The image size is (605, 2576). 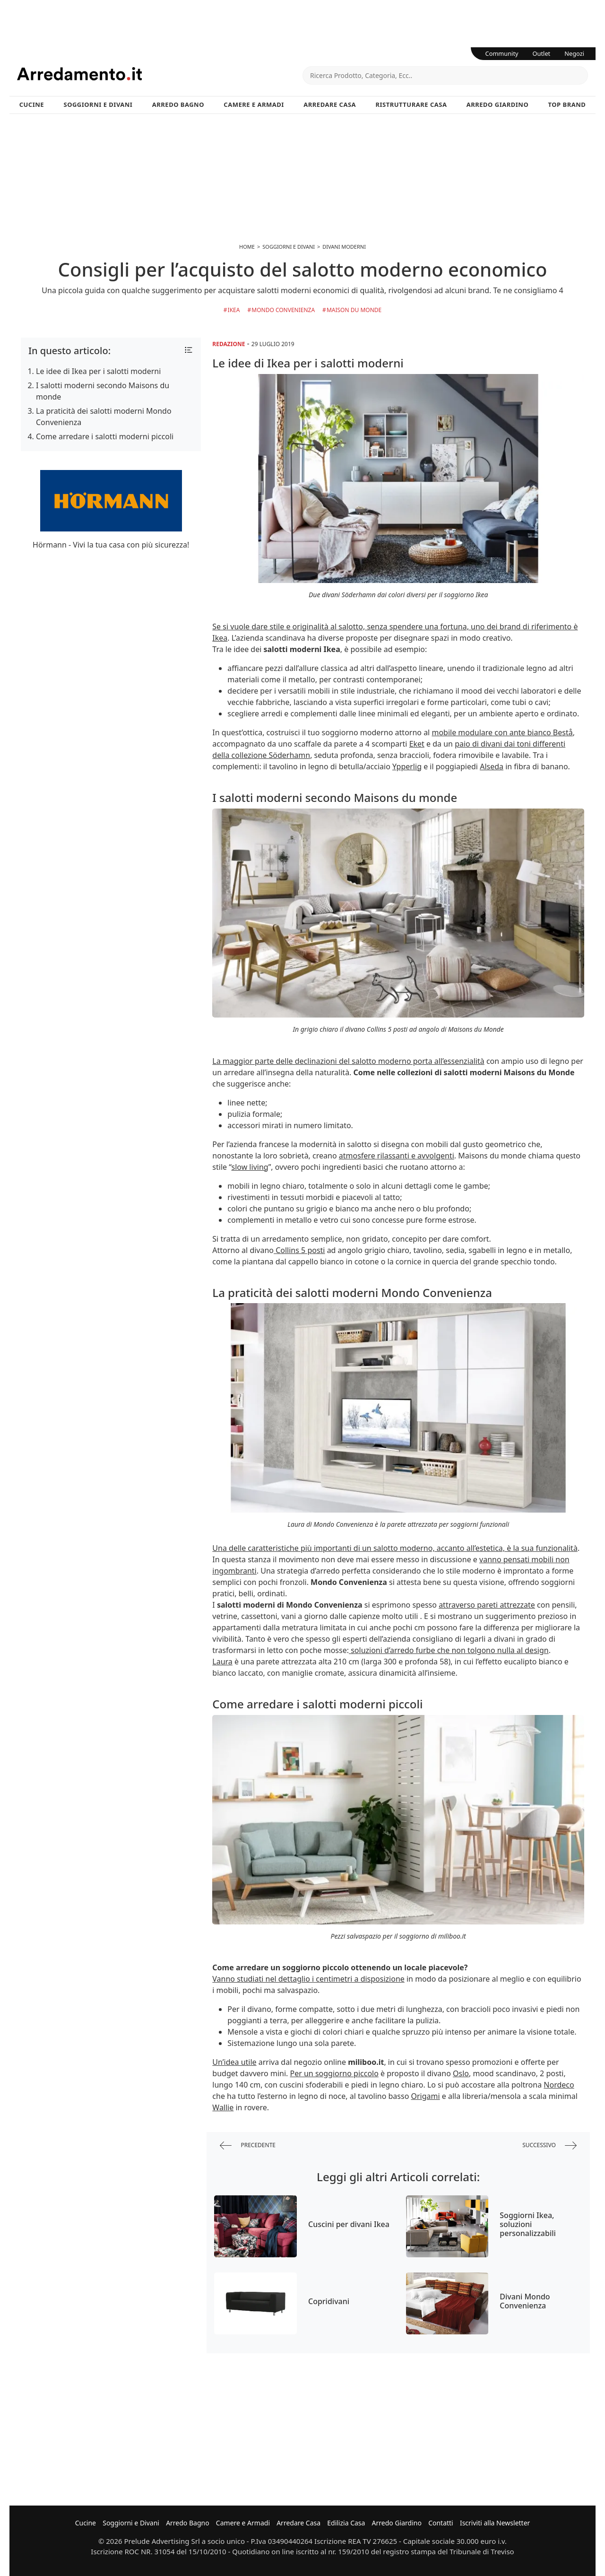 I want to click on precedente, so click(x=248, y=2145).